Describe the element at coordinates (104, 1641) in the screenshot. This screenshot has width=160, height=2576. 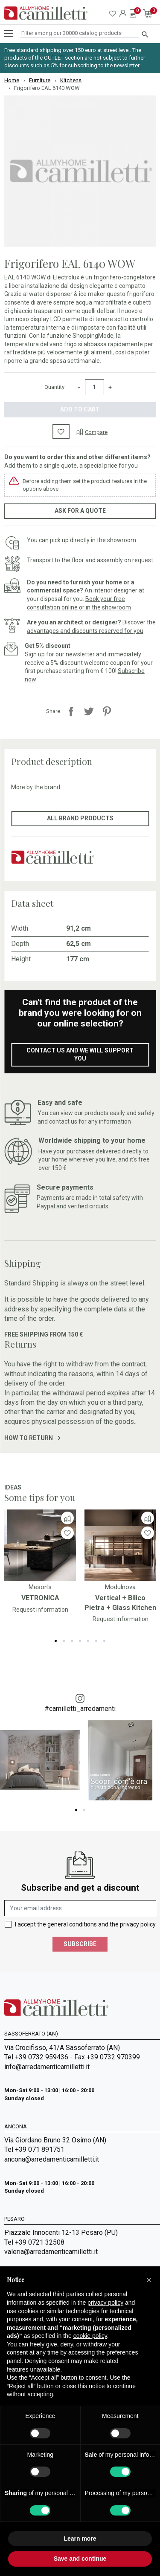
I see `7 [tab]` at that location.